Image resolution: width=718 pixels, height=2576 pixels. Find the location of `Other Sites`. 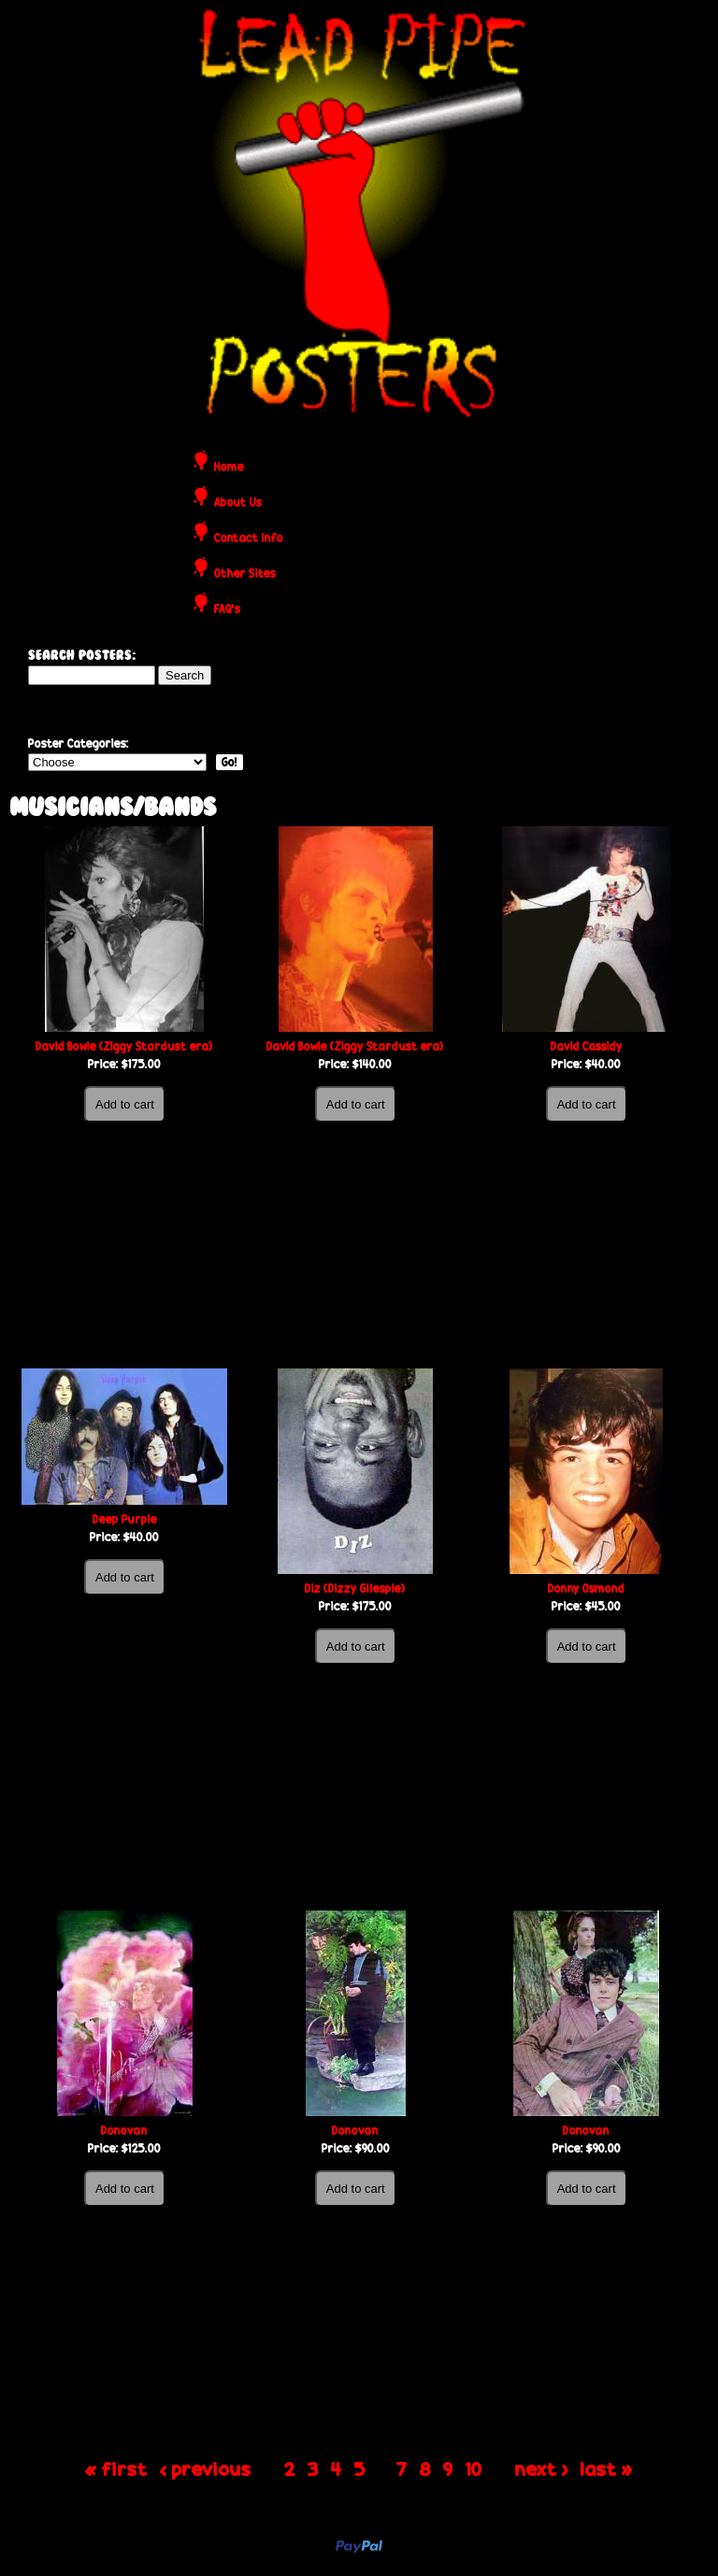

Other Sites is located at coordinates (245, 574).